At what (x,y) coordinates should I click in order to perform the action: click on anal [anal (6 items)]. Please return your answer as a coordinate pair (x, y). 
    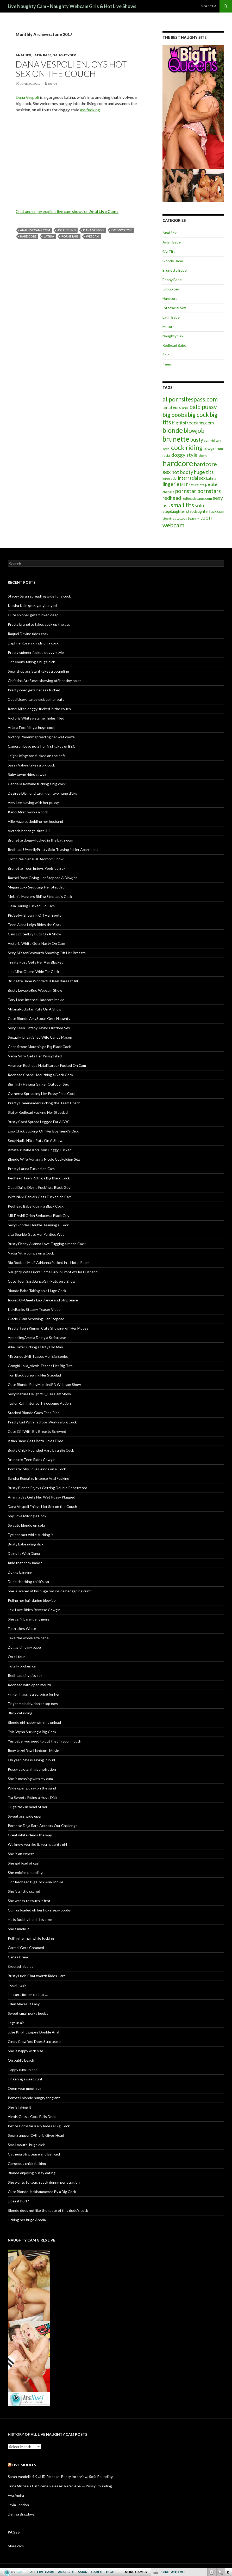
    Looking at the image, I should click on (185, 408).